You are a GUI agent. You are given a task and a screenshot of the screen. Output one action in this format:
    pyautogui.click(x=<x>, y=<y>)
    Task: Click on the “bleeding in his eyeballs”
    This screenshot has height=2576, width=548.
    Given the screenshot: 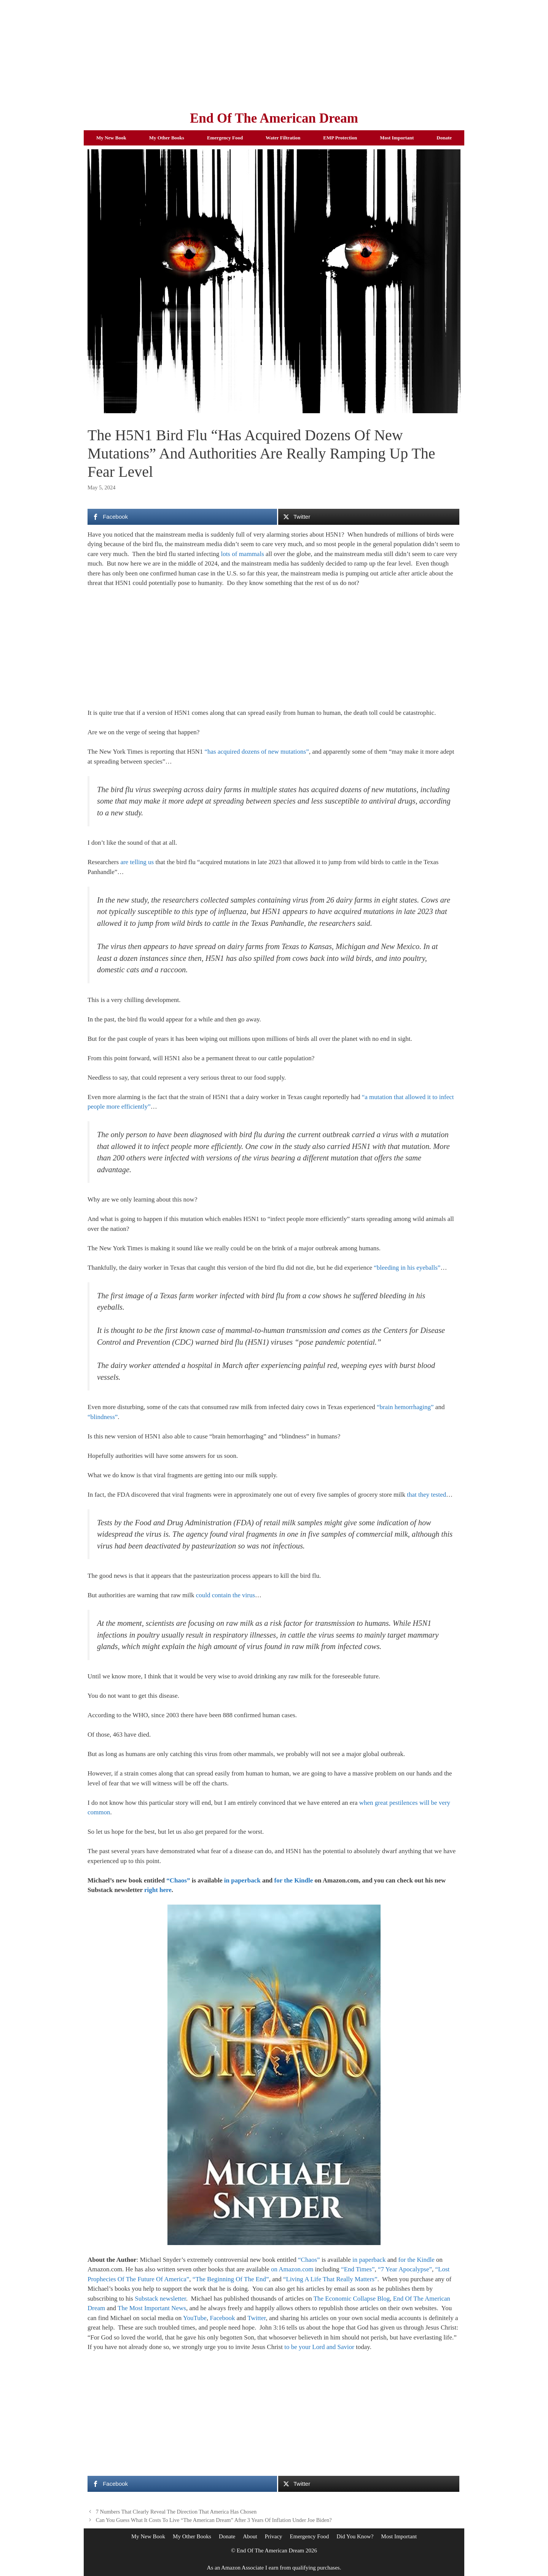 What is the action you would take?
    pyautogui.click(x=407, y=1267)
    